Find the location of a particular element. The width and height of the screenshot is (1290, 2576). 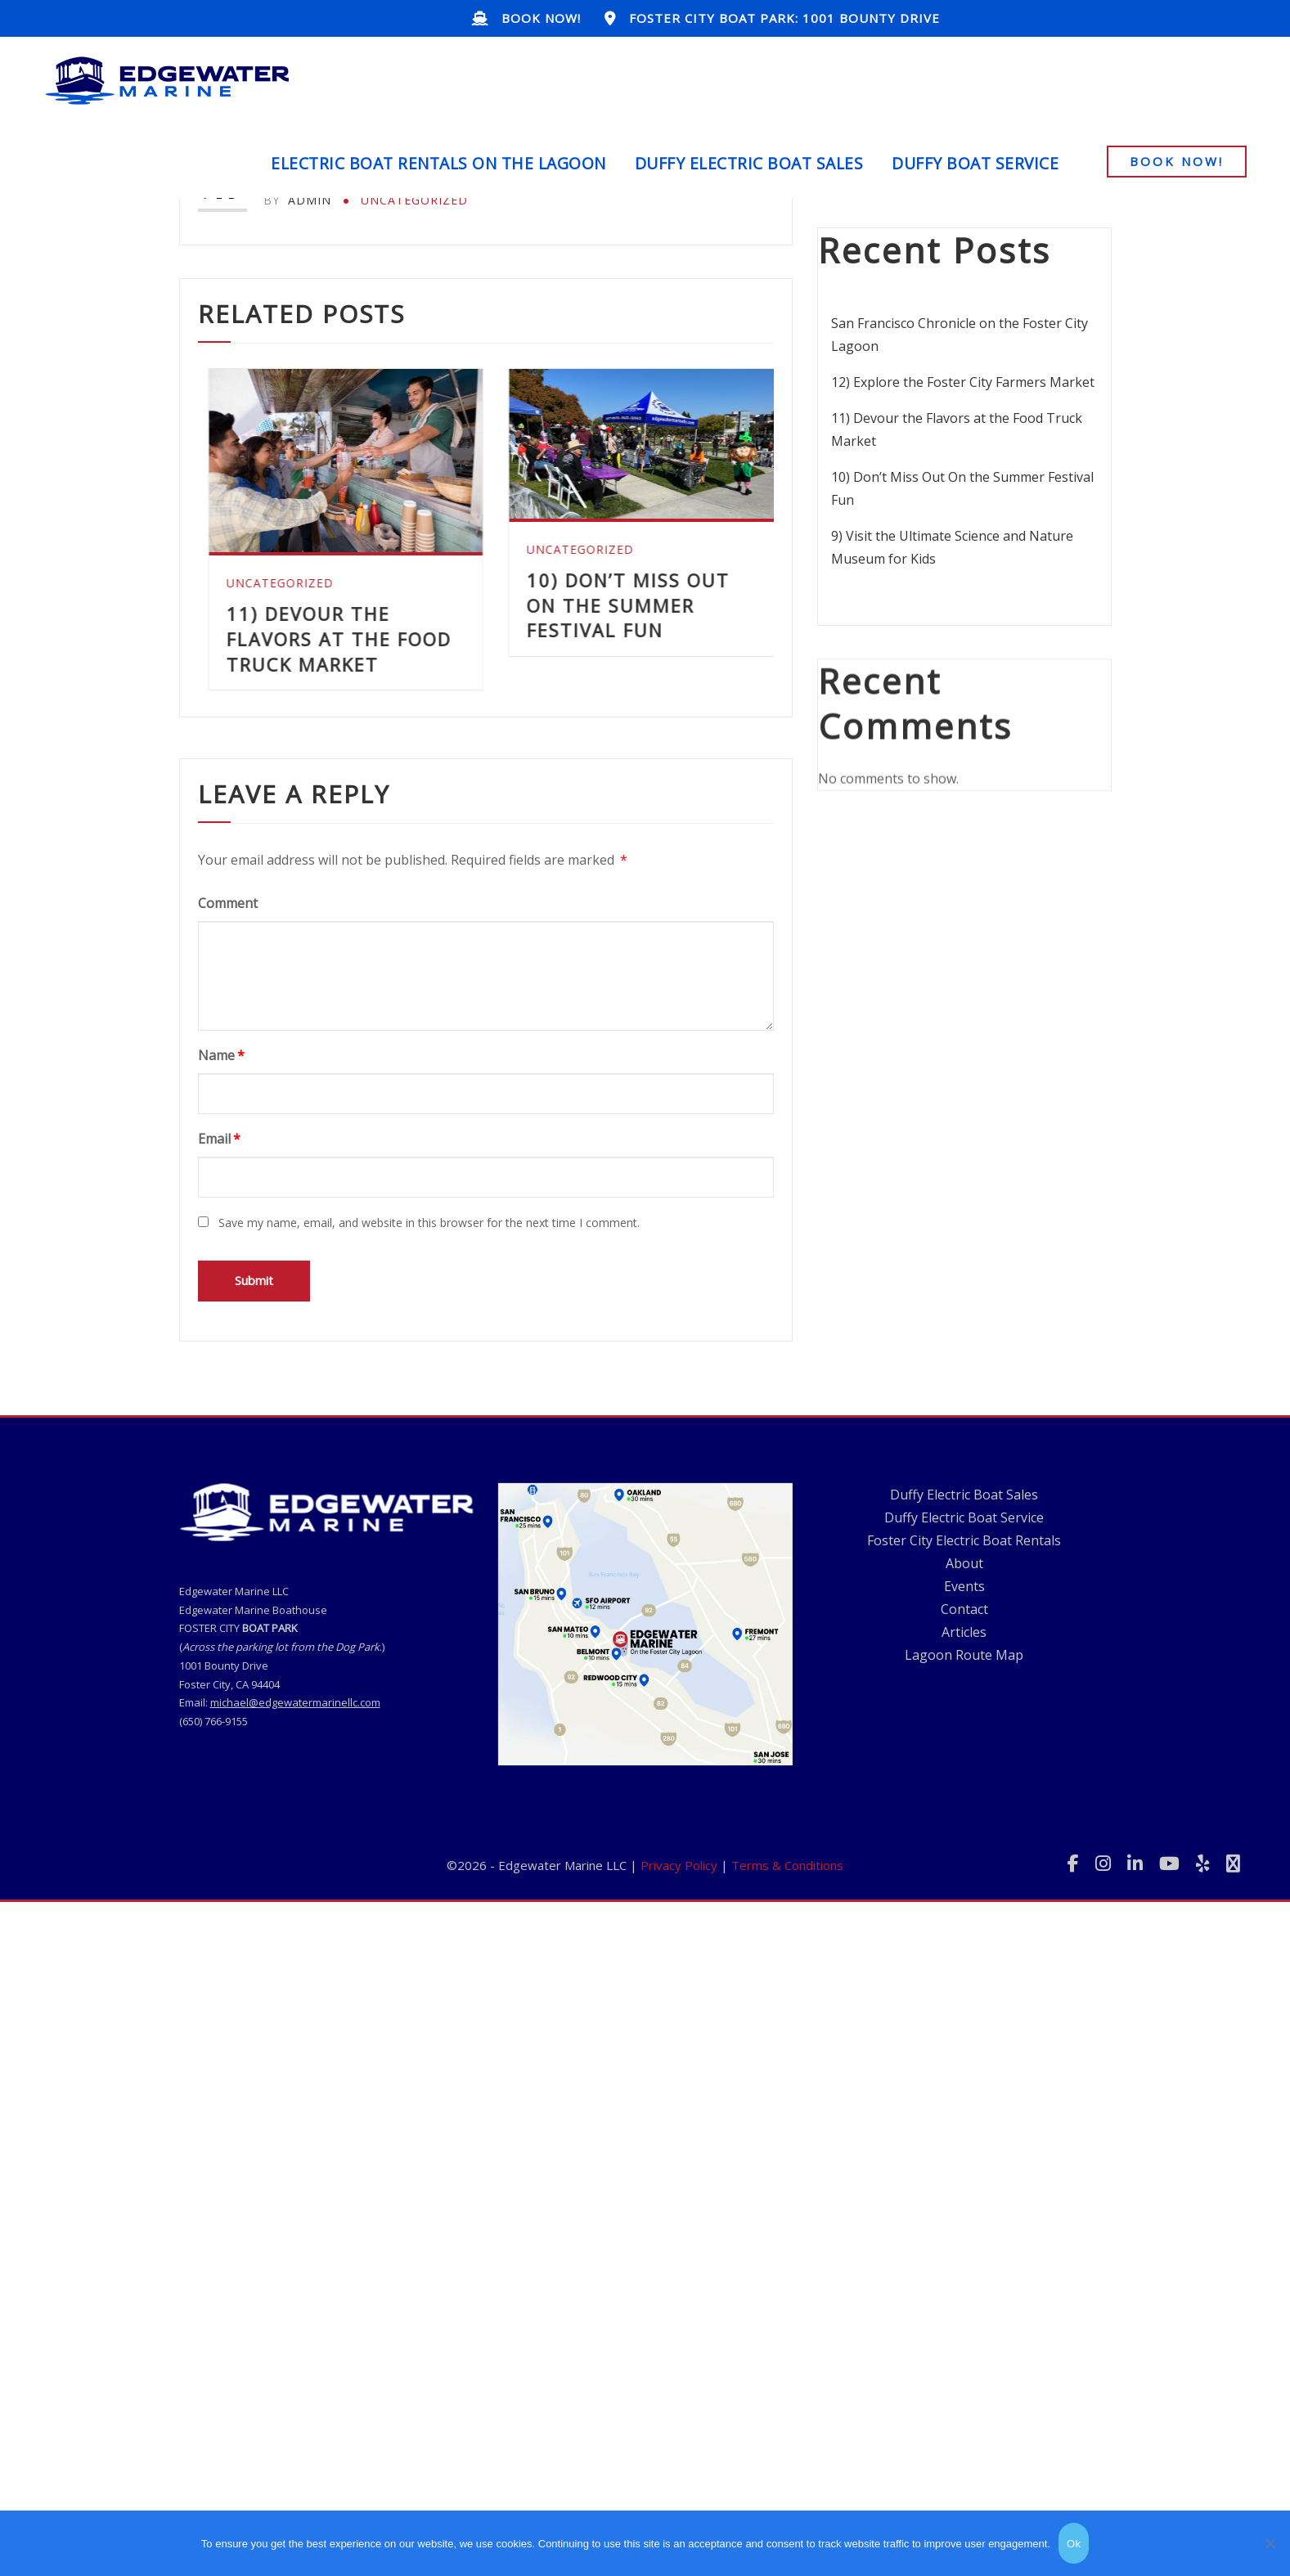

Foster City Electric Boat Rentals is located at coordinates (964, 1799).